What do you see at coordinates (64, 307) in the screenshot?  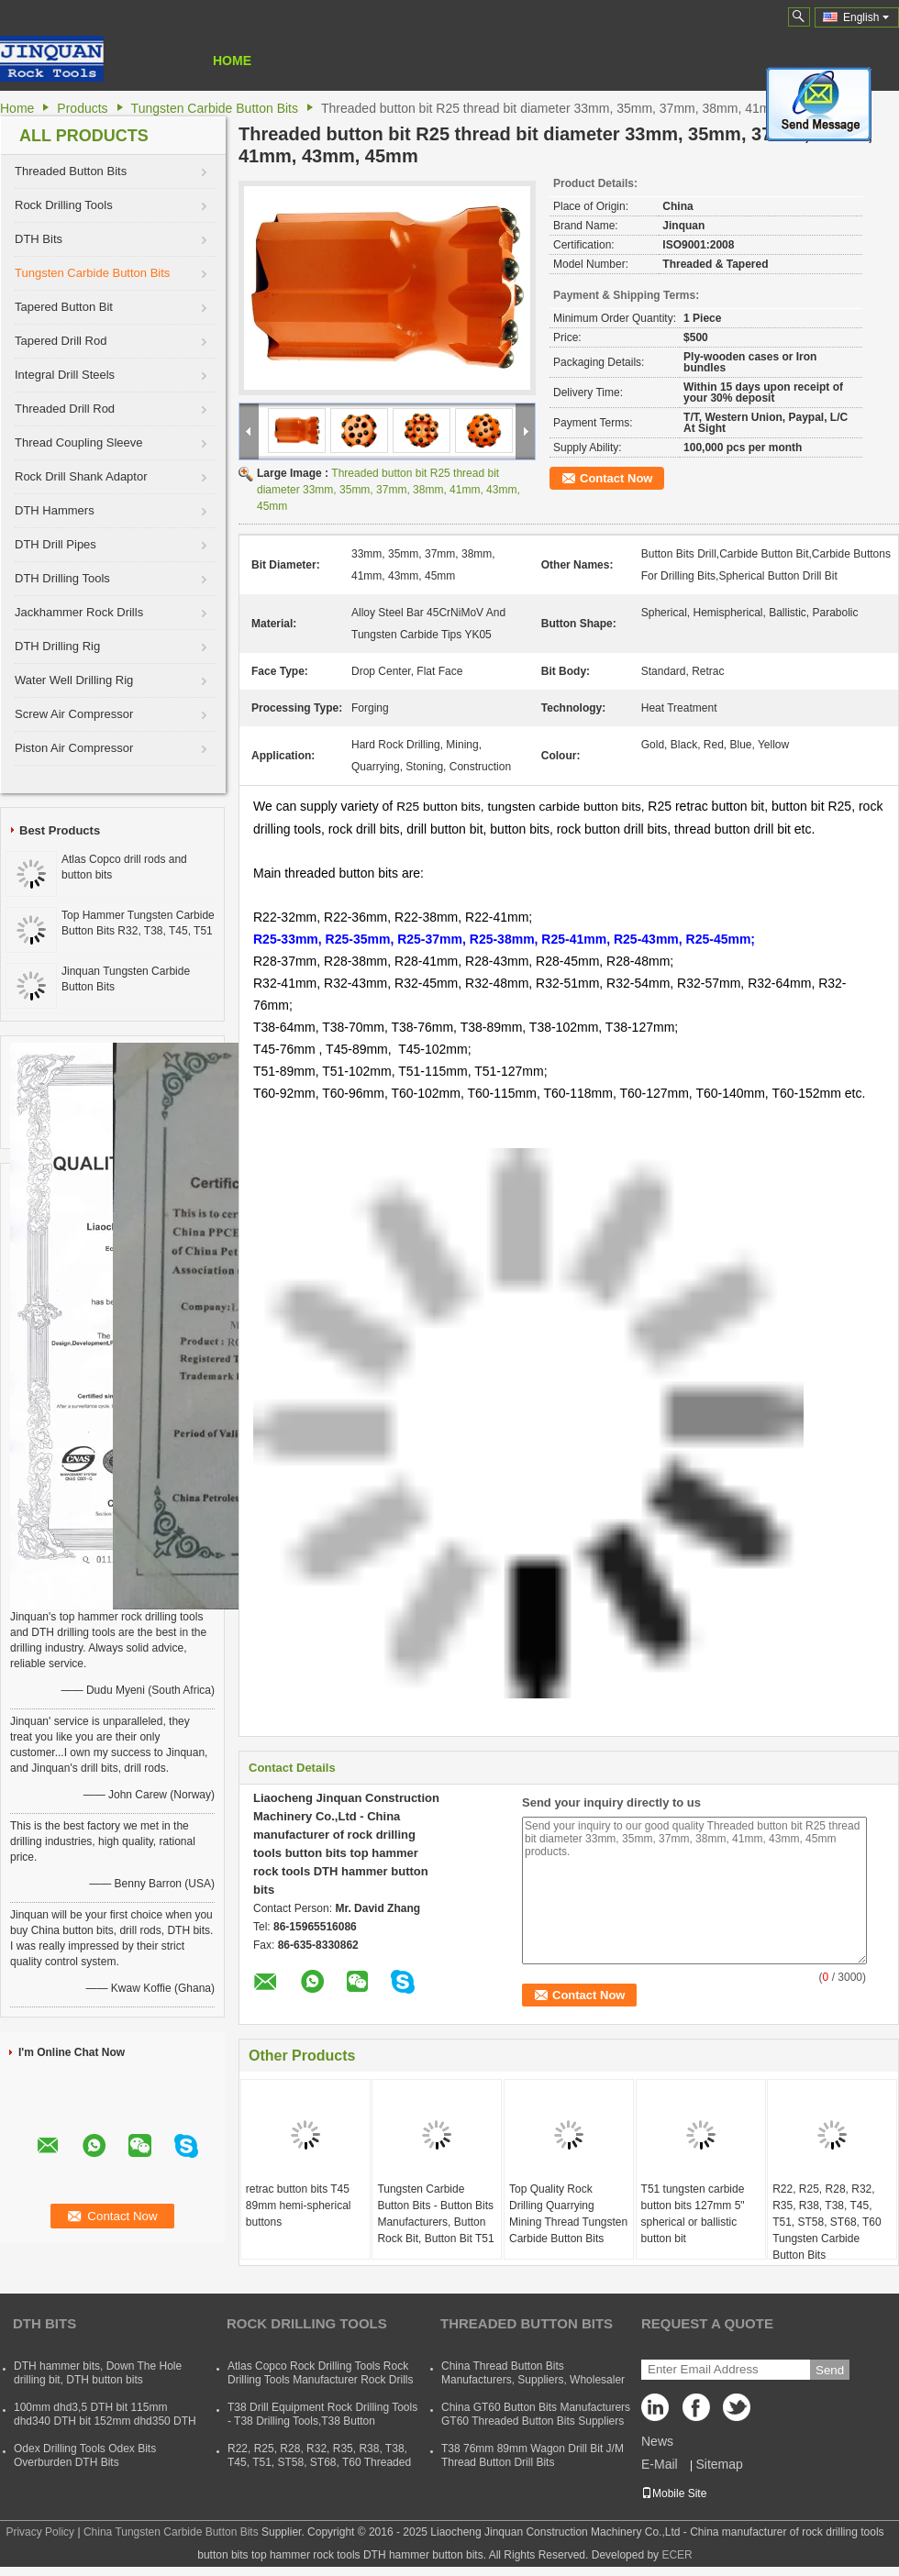 I see `Tapered Button Bit` at bounding box center [64, 307].